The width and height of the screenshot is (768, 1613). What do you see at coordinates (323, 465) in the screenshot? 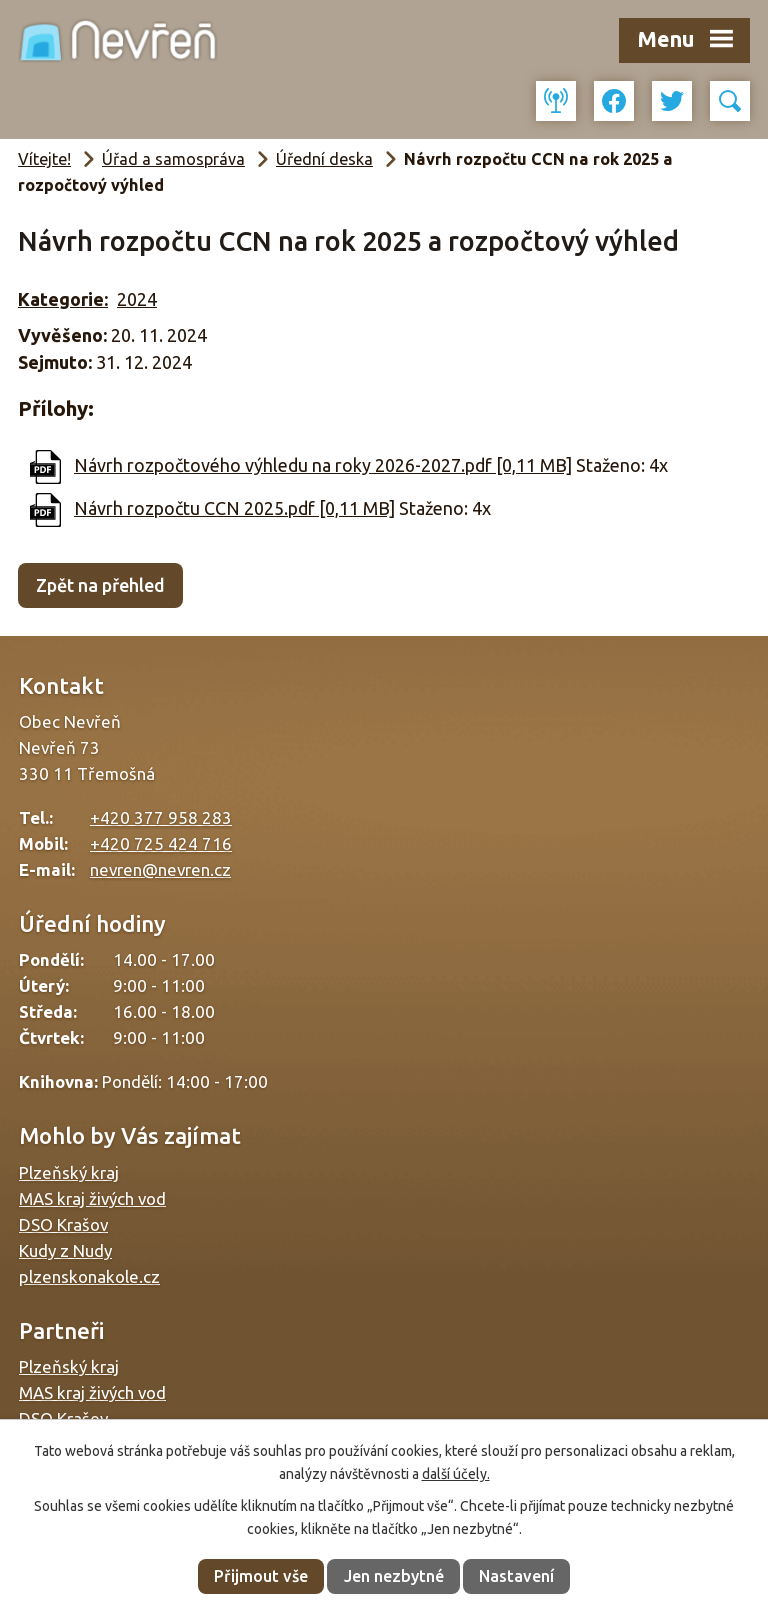
I see `Návrh rozpočtového výhledu na roky 2026-2027.pdf [0,11 MB]` at bounding box center [323, 465].